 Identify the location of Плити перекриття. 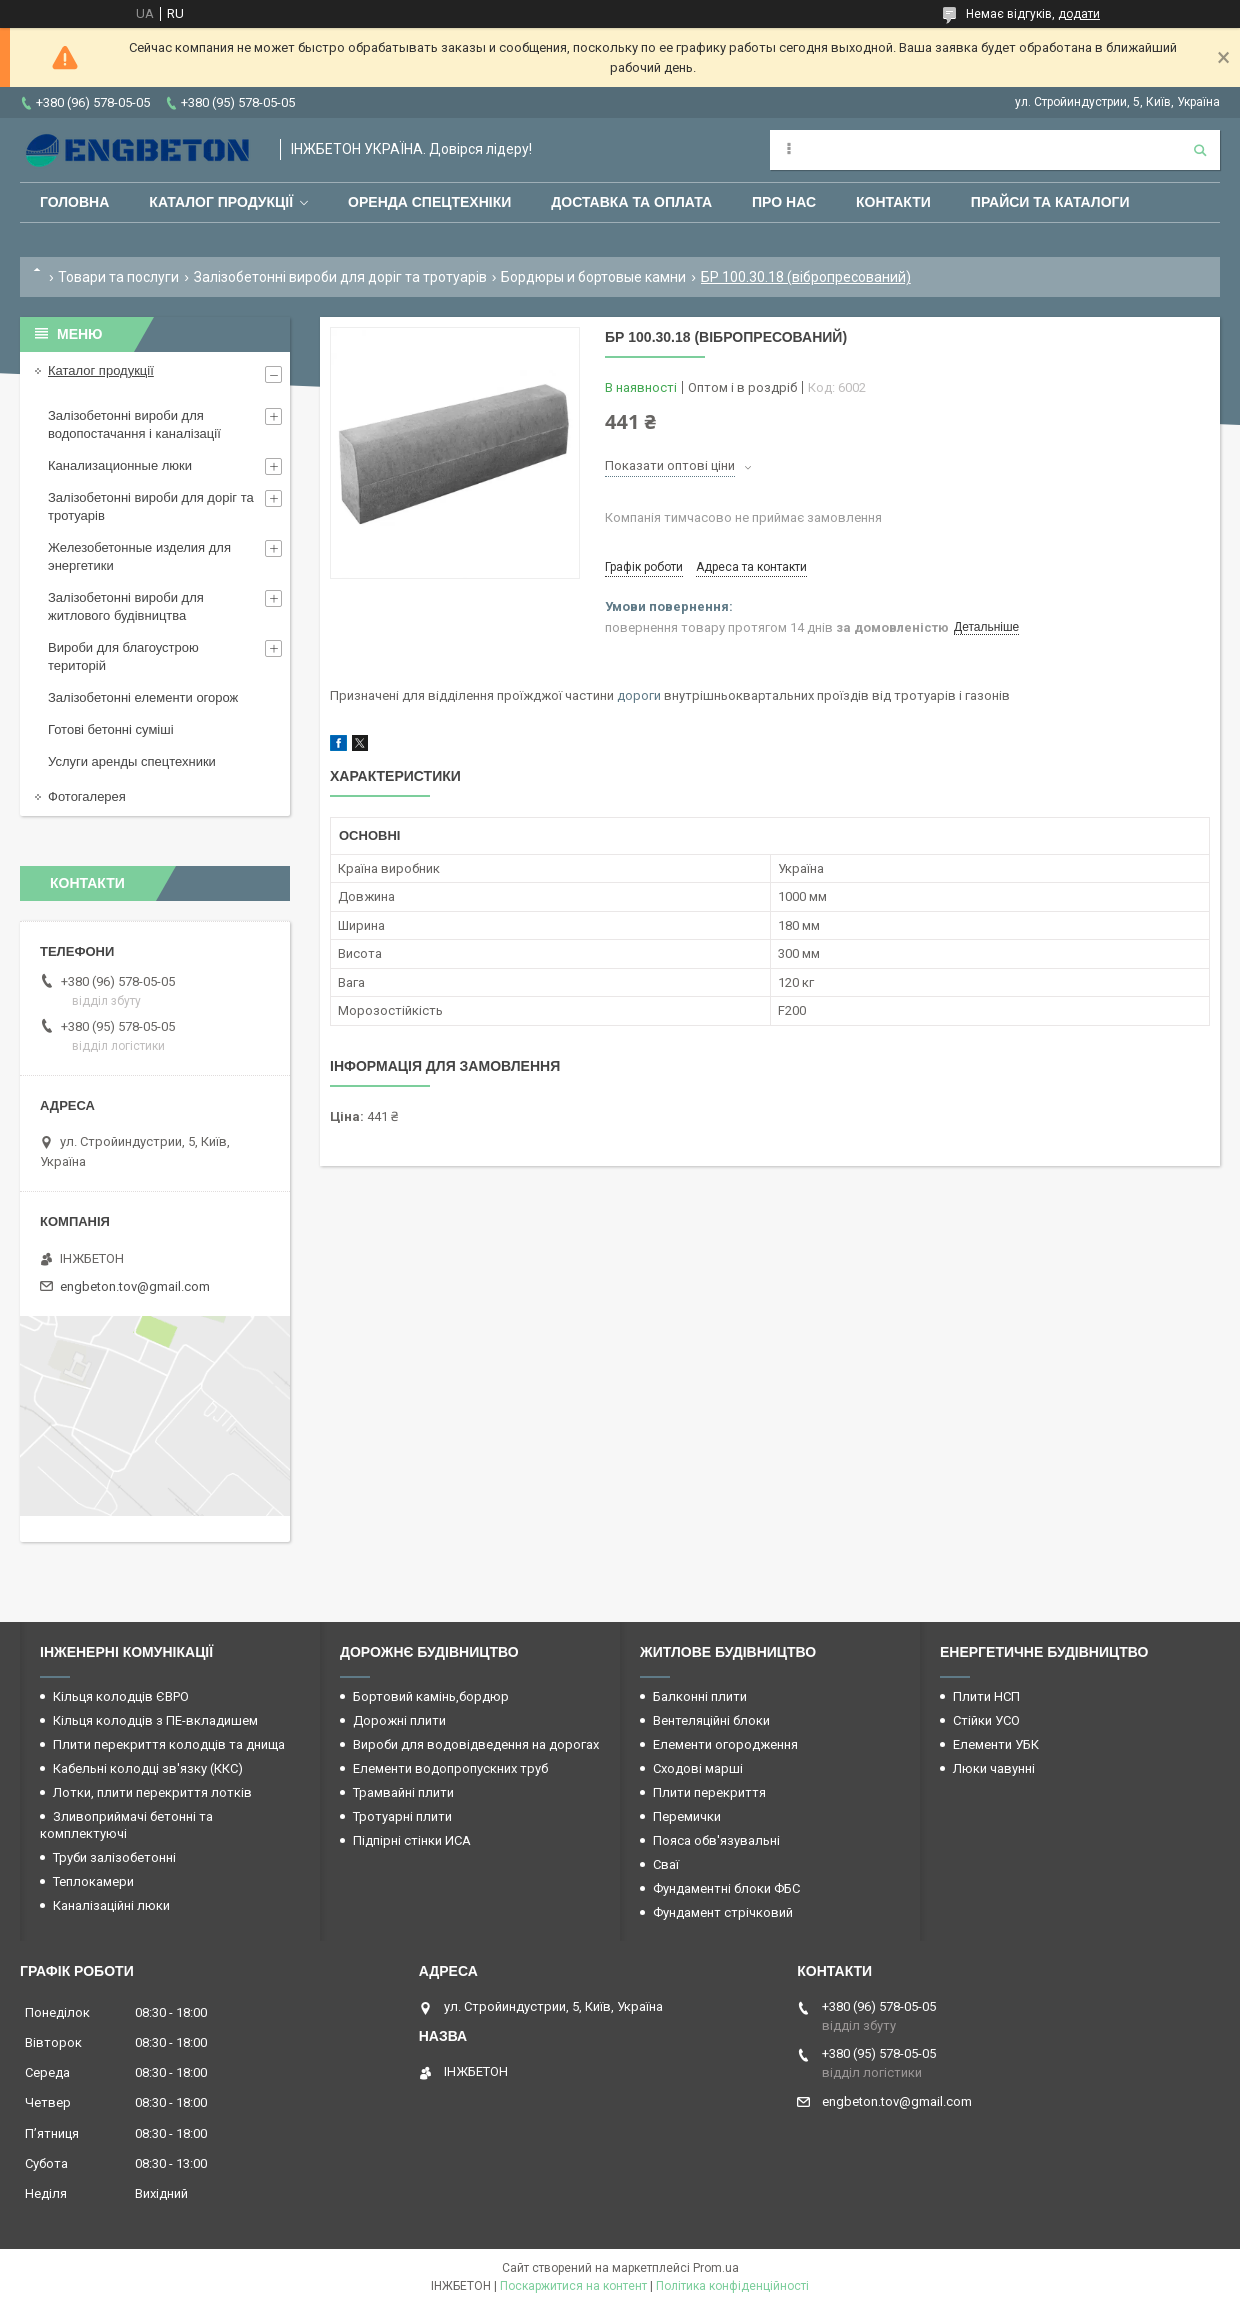
(709, 1792).